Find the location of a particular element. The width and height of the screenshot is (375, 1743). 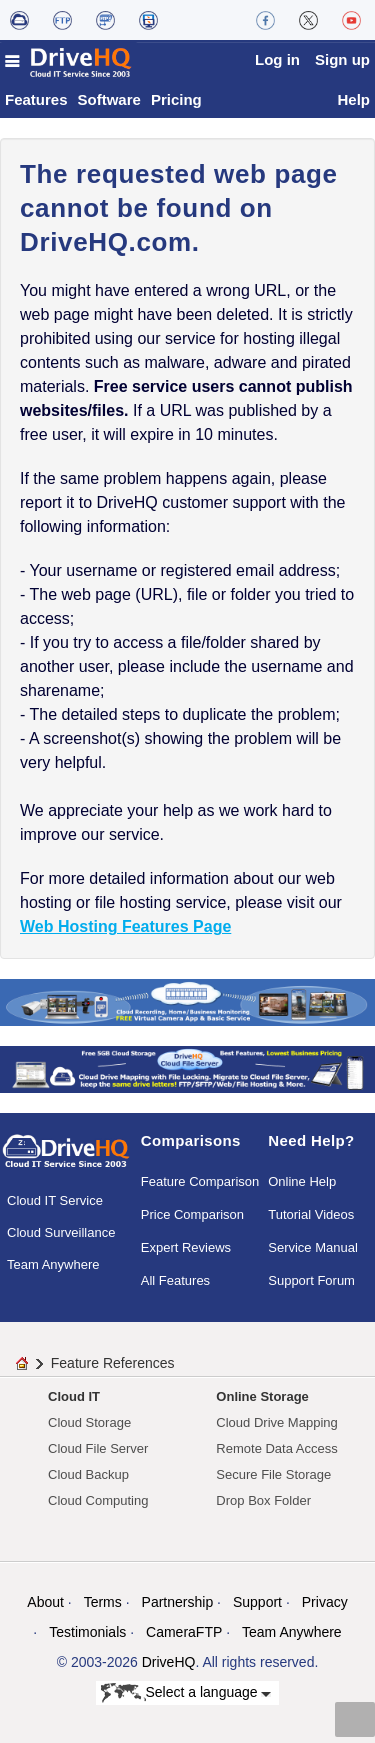

CameraFTP is located at coordinates (184, 1632).